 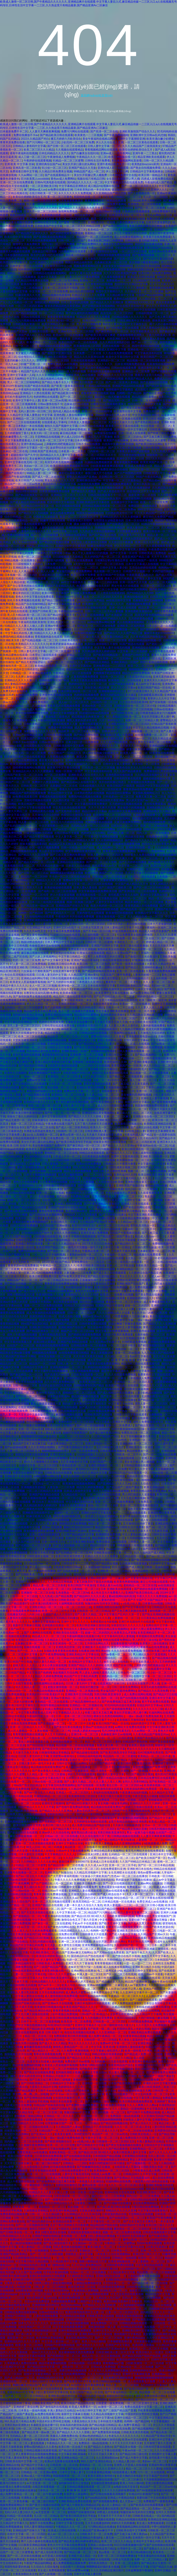 I want to click on 国产一区二区三区麻豆, so click(x=128, y=2479).